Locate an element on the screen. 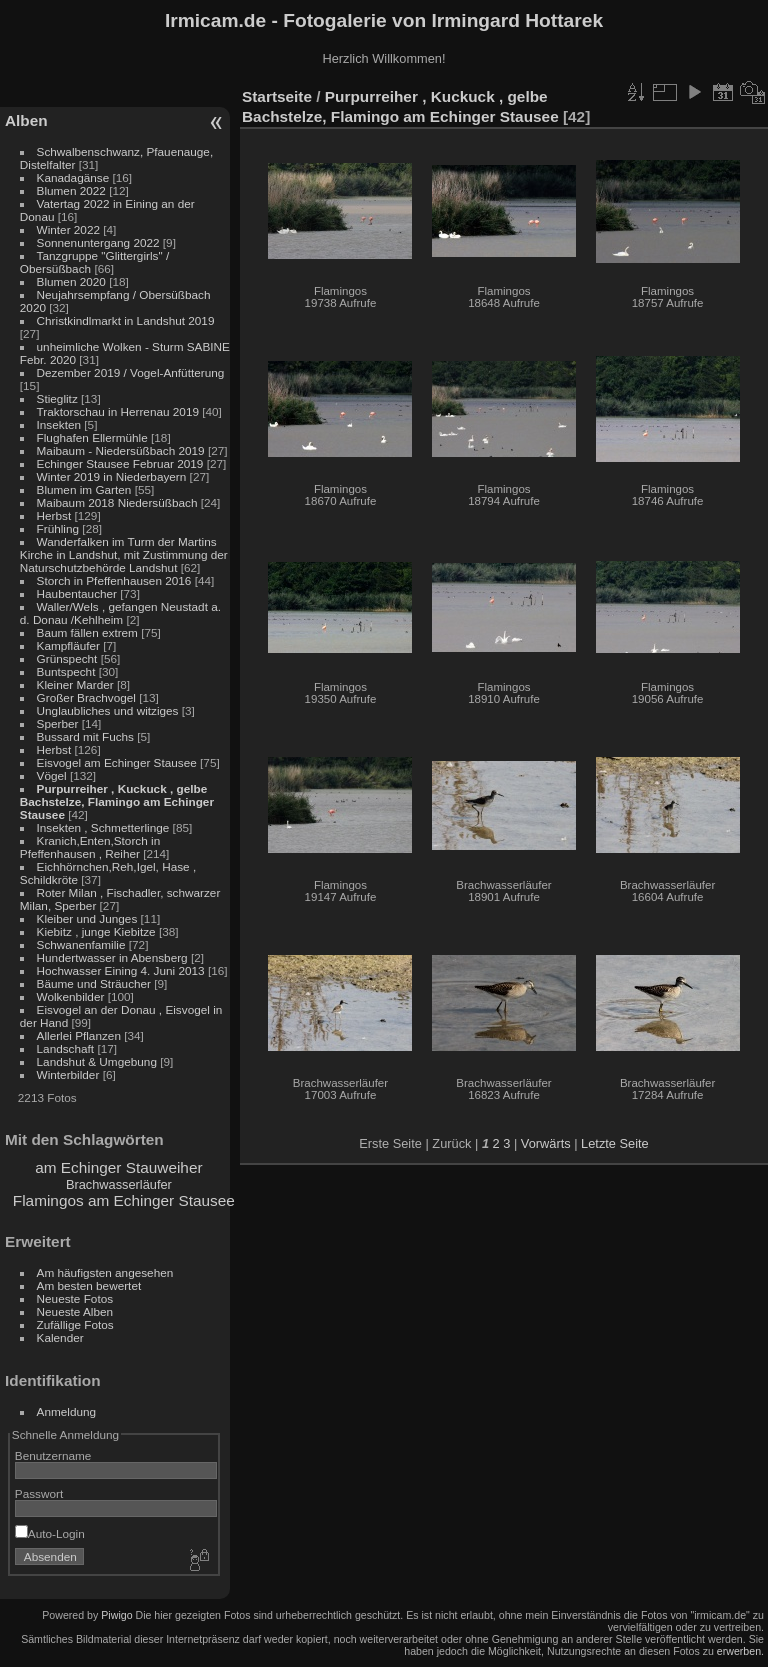 The image size is (768, 1667). Storch in Pfeffenhausen 2016 is located at coordinates (114, 580).